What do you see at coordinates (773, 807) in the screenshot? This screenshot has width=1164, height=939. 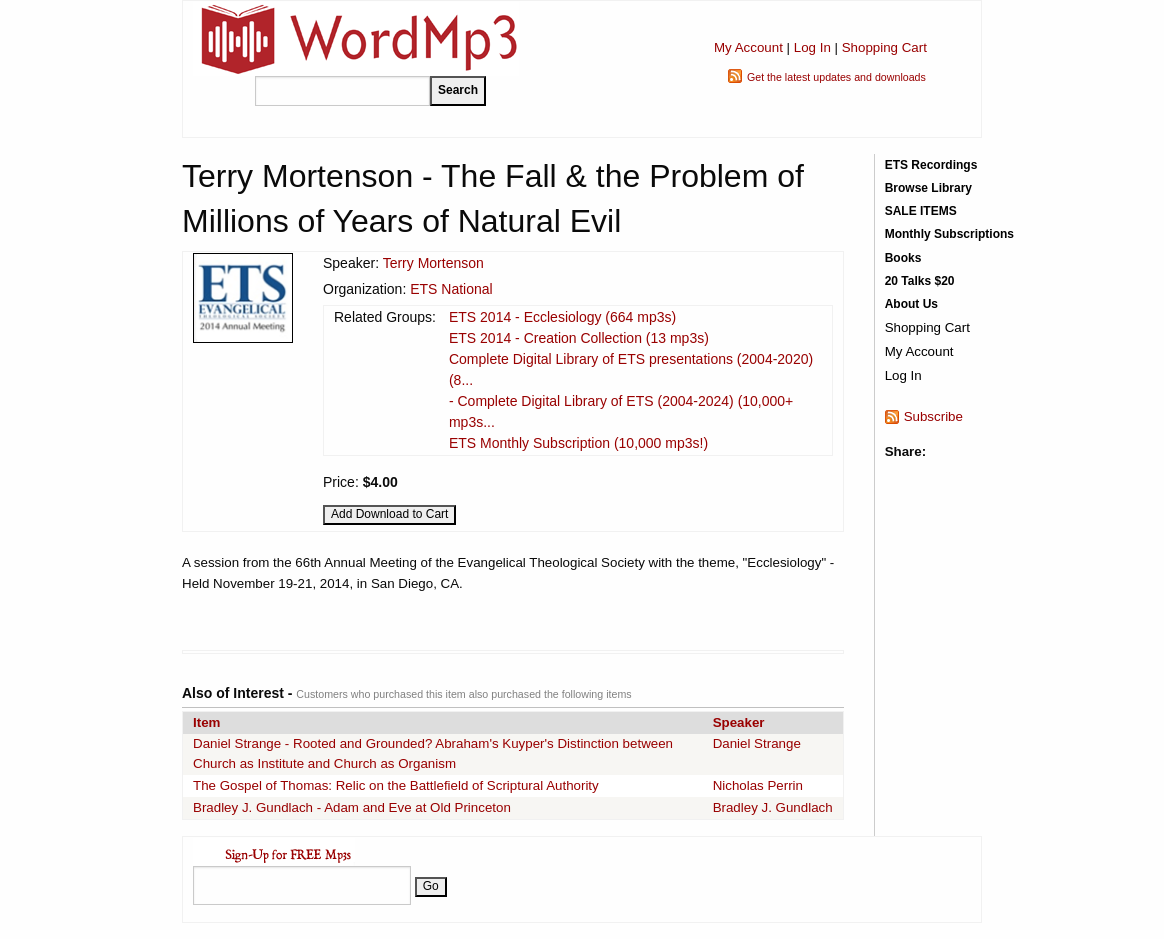 I see `Bradley J. Gundlach` at bounding box center [773, 807].